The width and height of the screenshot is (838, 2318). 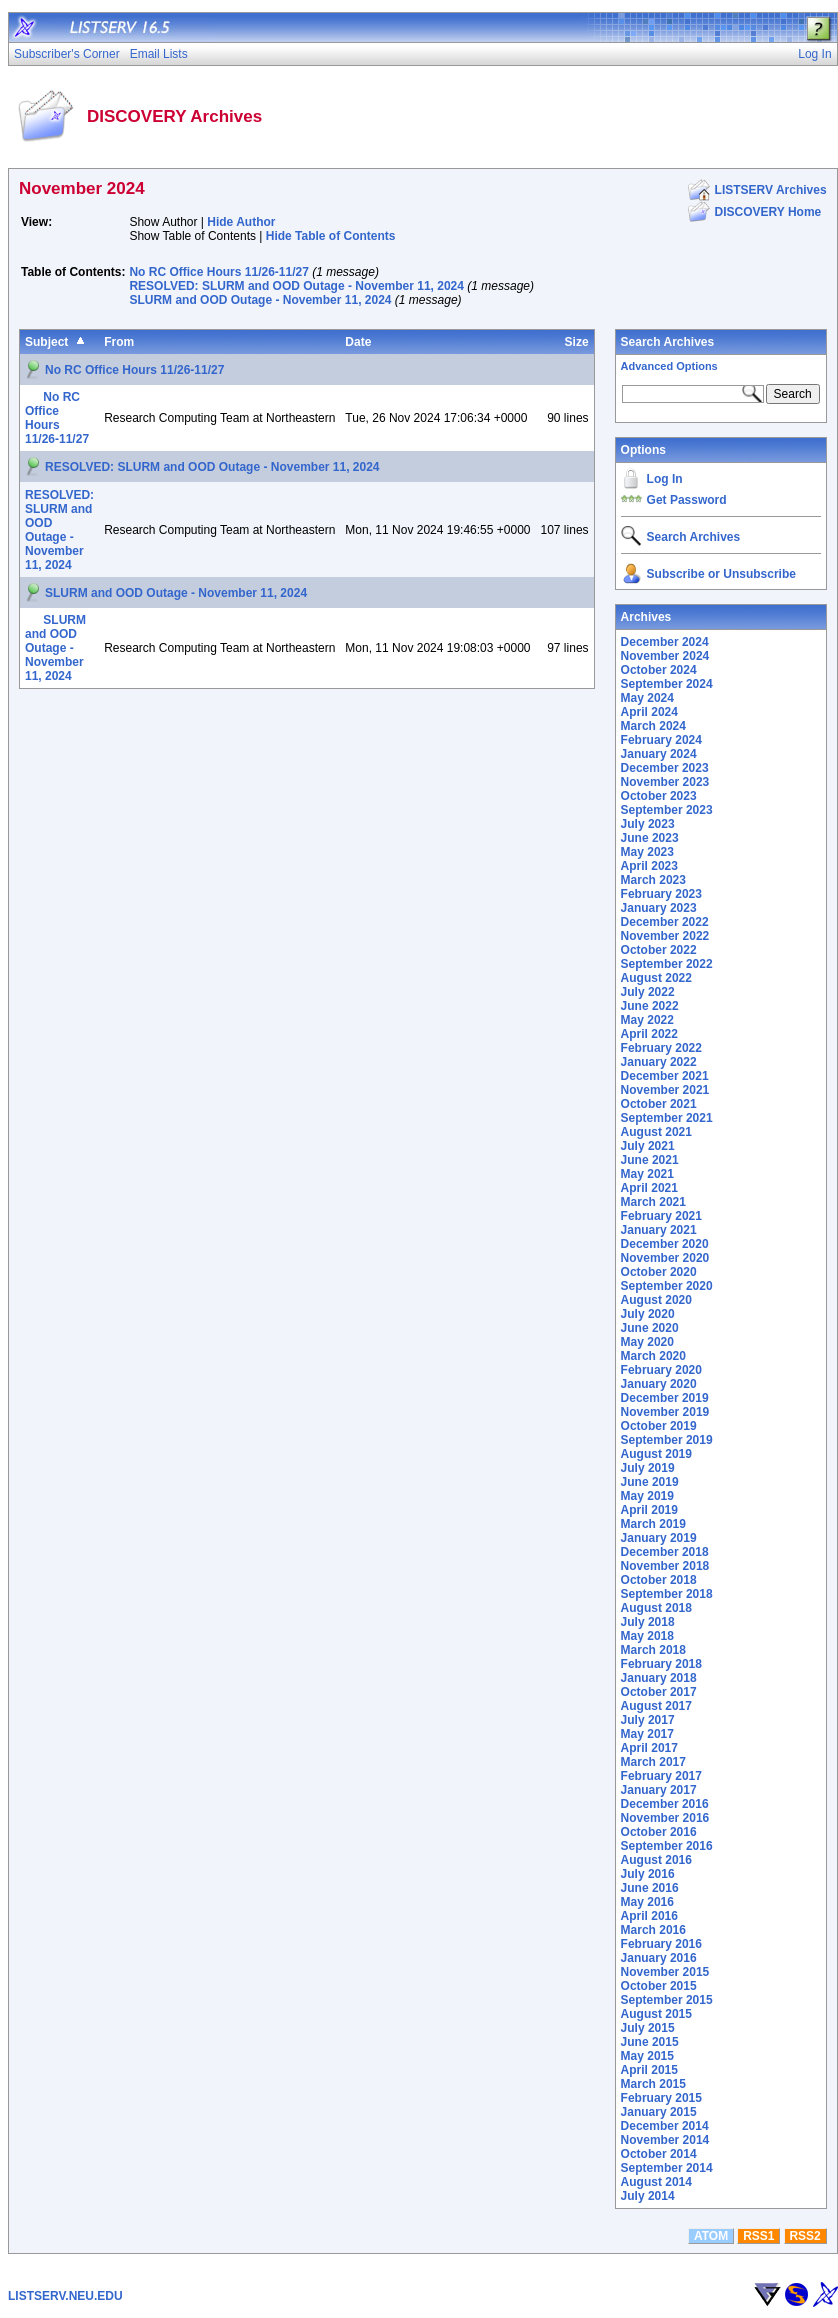 I want to click on October 2014, so click(x=659, y=2154).